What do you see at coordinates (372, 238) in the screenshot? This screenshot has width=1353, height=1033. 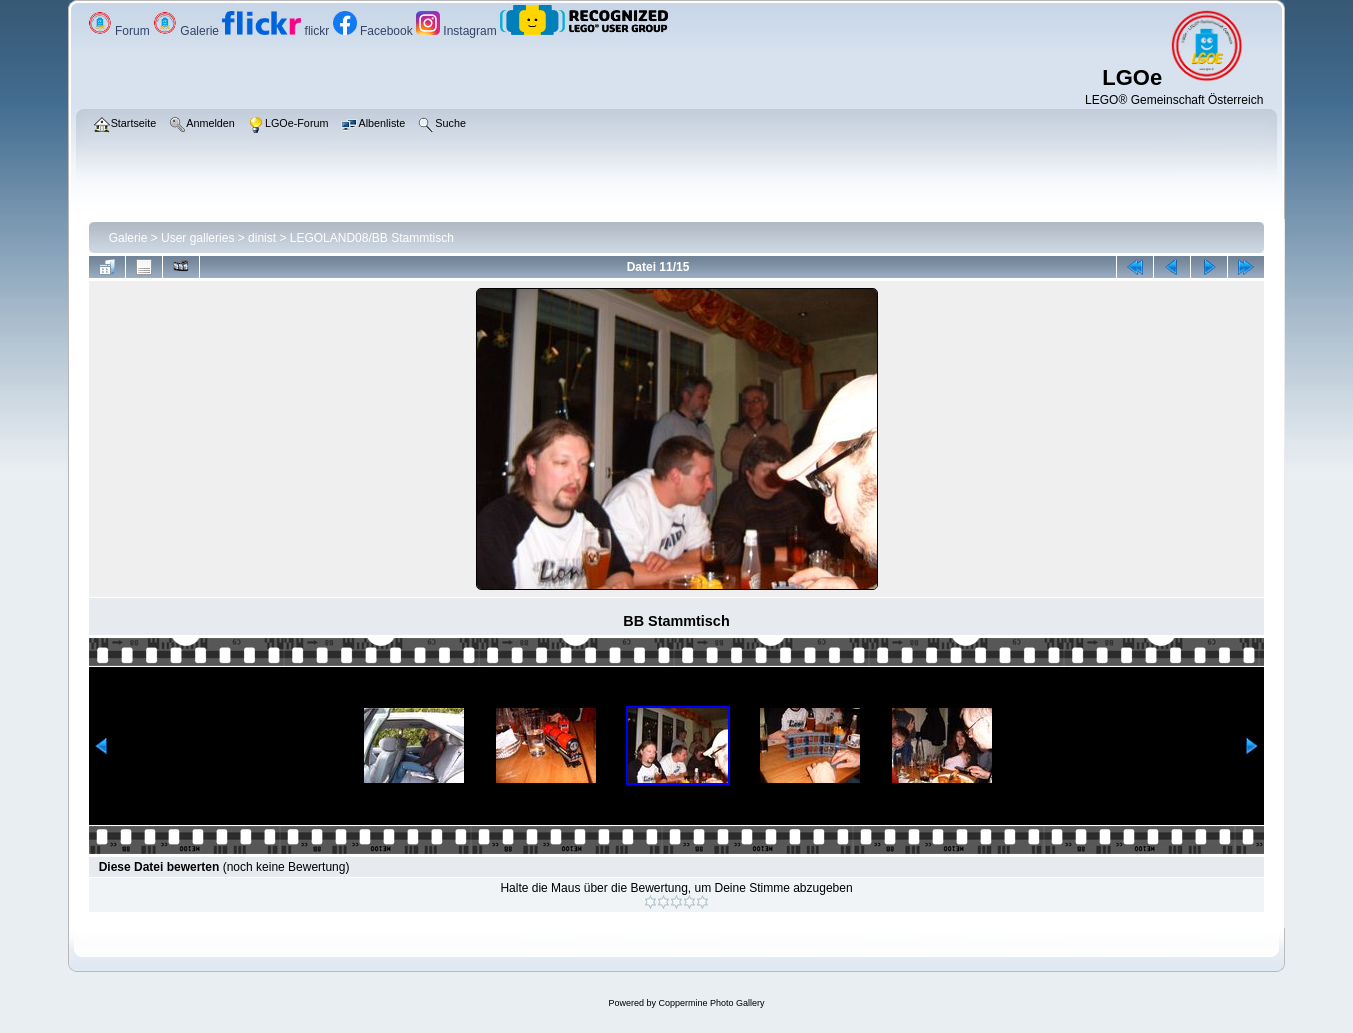 I see `LEGOLAND08/BB Stammtisch` at bounding box center [372, 238].